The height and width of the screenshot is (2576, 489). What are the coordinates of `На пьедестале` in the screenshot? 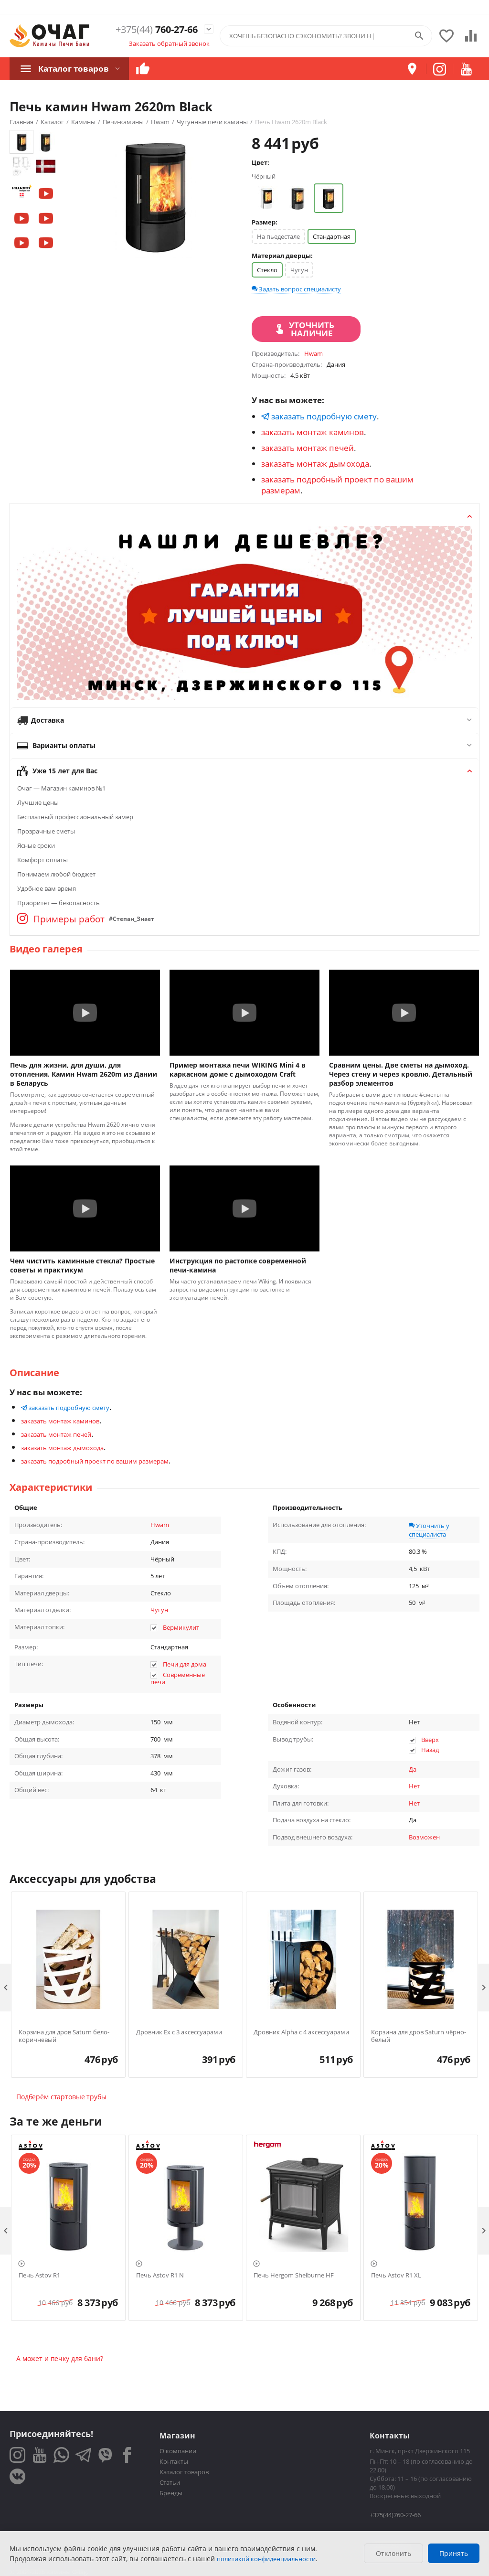 It's located at (278, 236).